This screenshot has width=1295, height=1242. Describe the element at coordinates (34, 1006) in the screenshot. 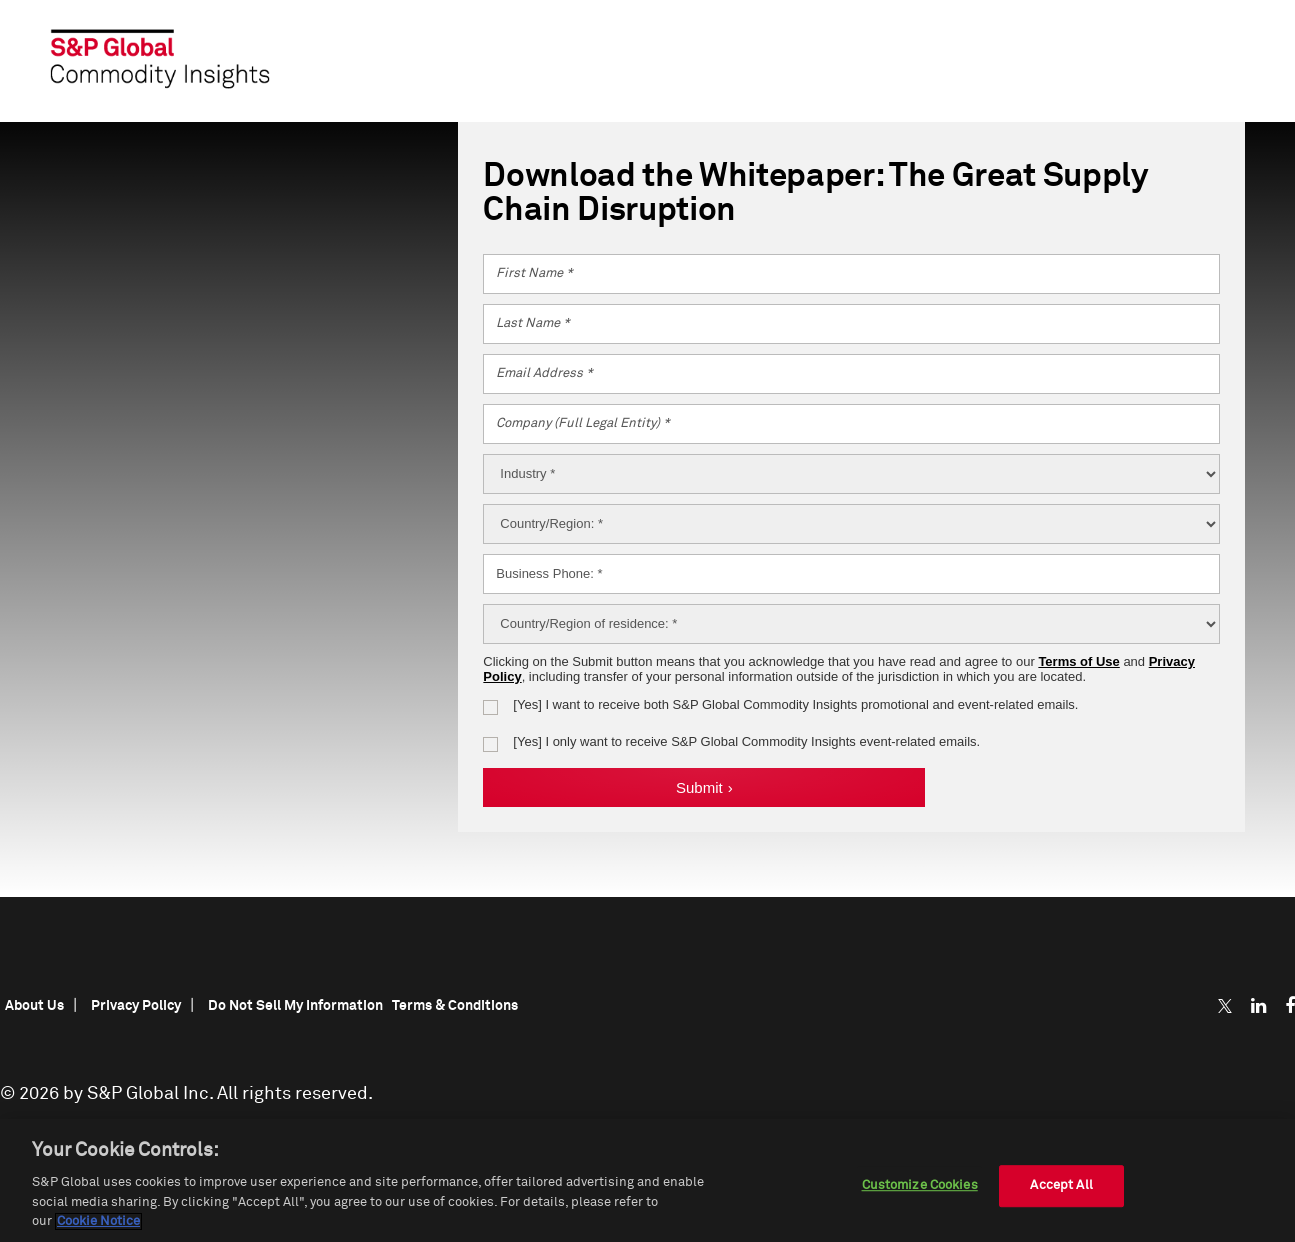

I see `About Us` at that location.